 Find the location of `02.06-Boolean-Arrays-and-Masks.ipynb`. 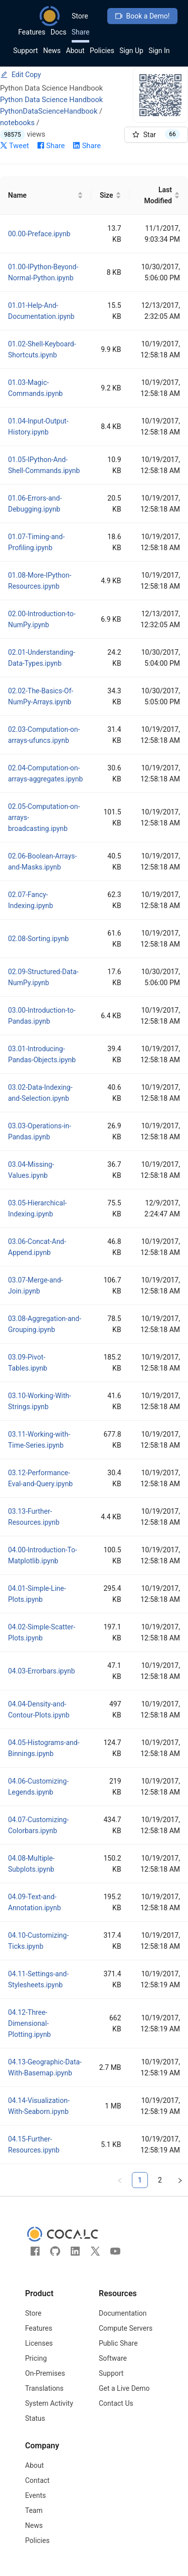

02.06-Boolean-Arrays-and-Masks.ipynb is located at coordinates (42, 861).